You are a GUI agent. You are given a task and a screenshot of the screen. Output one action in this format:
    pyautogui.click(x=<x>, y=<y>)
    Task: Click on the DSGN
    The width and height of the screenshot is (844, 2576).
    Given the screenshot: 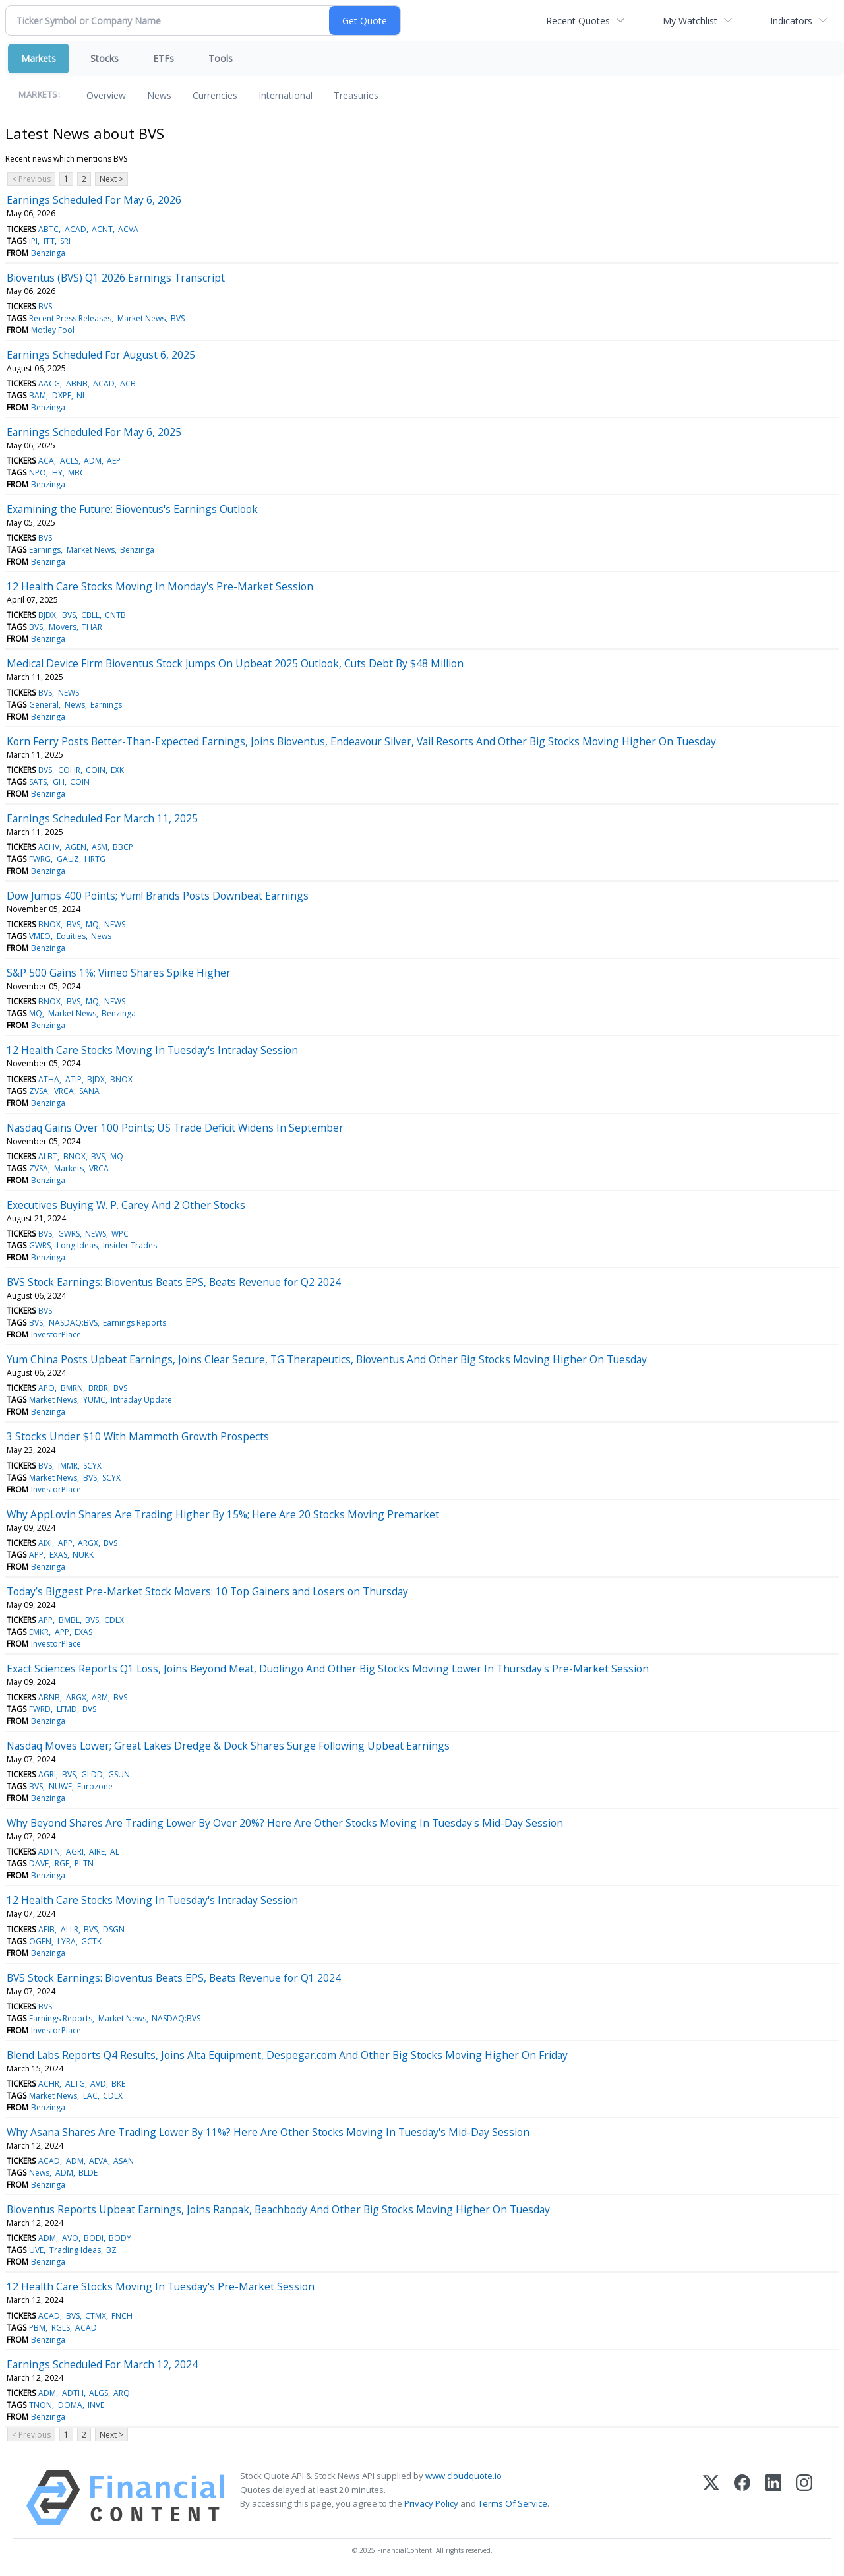 What is the action you would take?
    pyautogui.click(x=114, y=1929)
    